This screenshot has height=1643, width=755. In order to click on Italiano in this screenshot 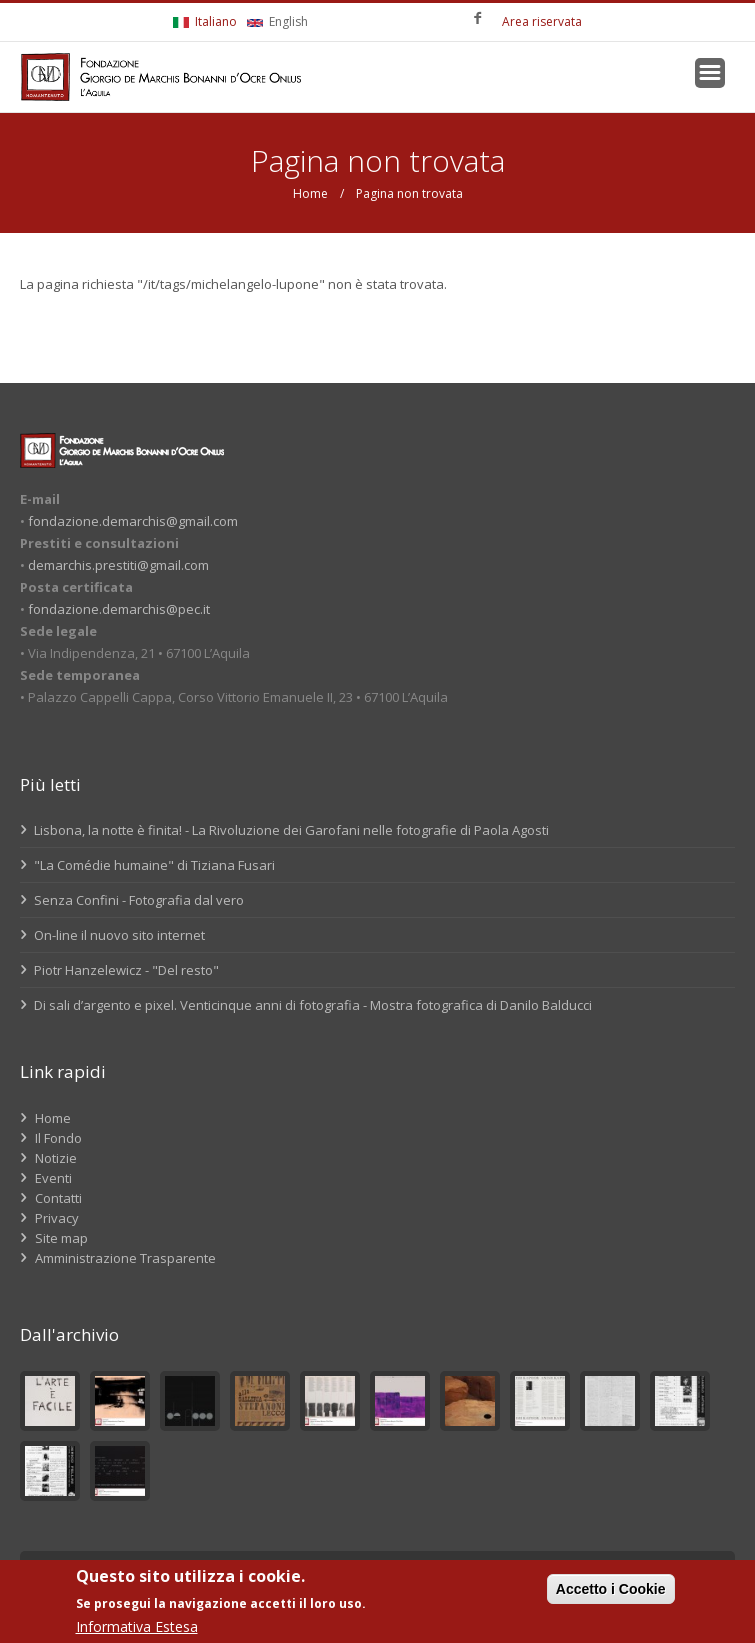, I will do `click(205, 21)`.